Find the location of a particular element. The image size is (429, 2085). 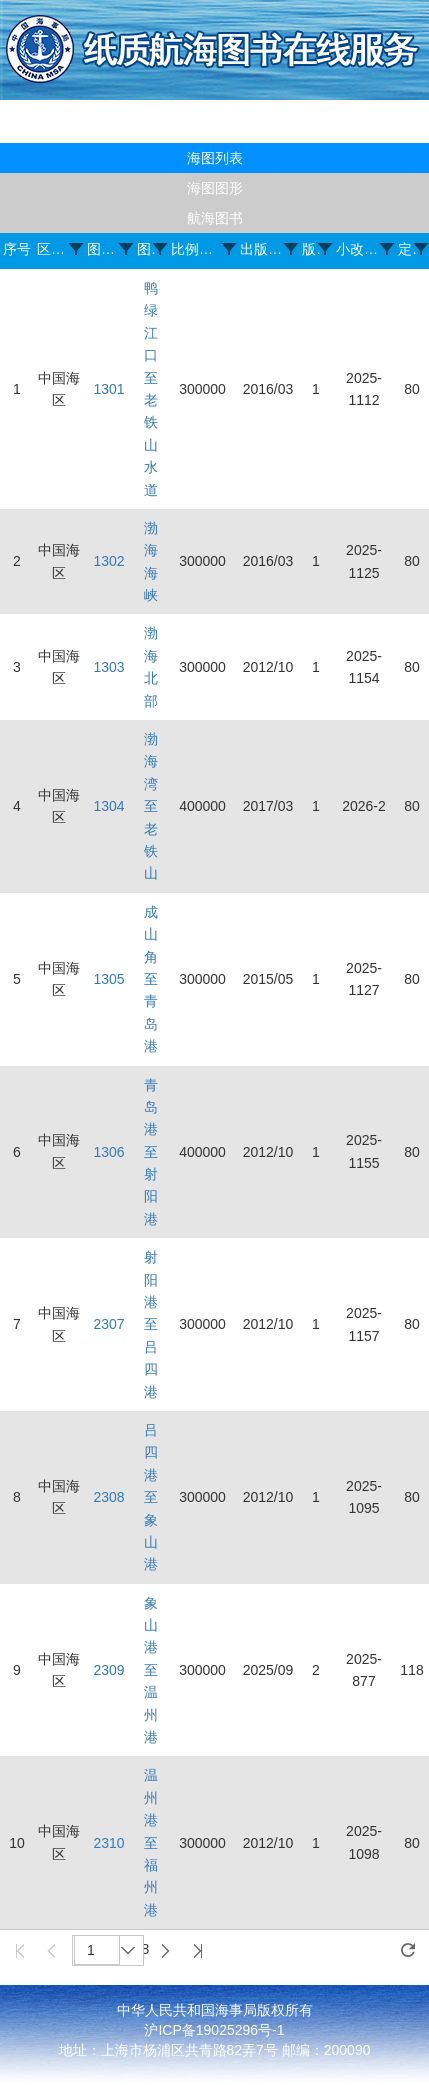

射阳港至吕四港 is located at coordinates (151, 1324).